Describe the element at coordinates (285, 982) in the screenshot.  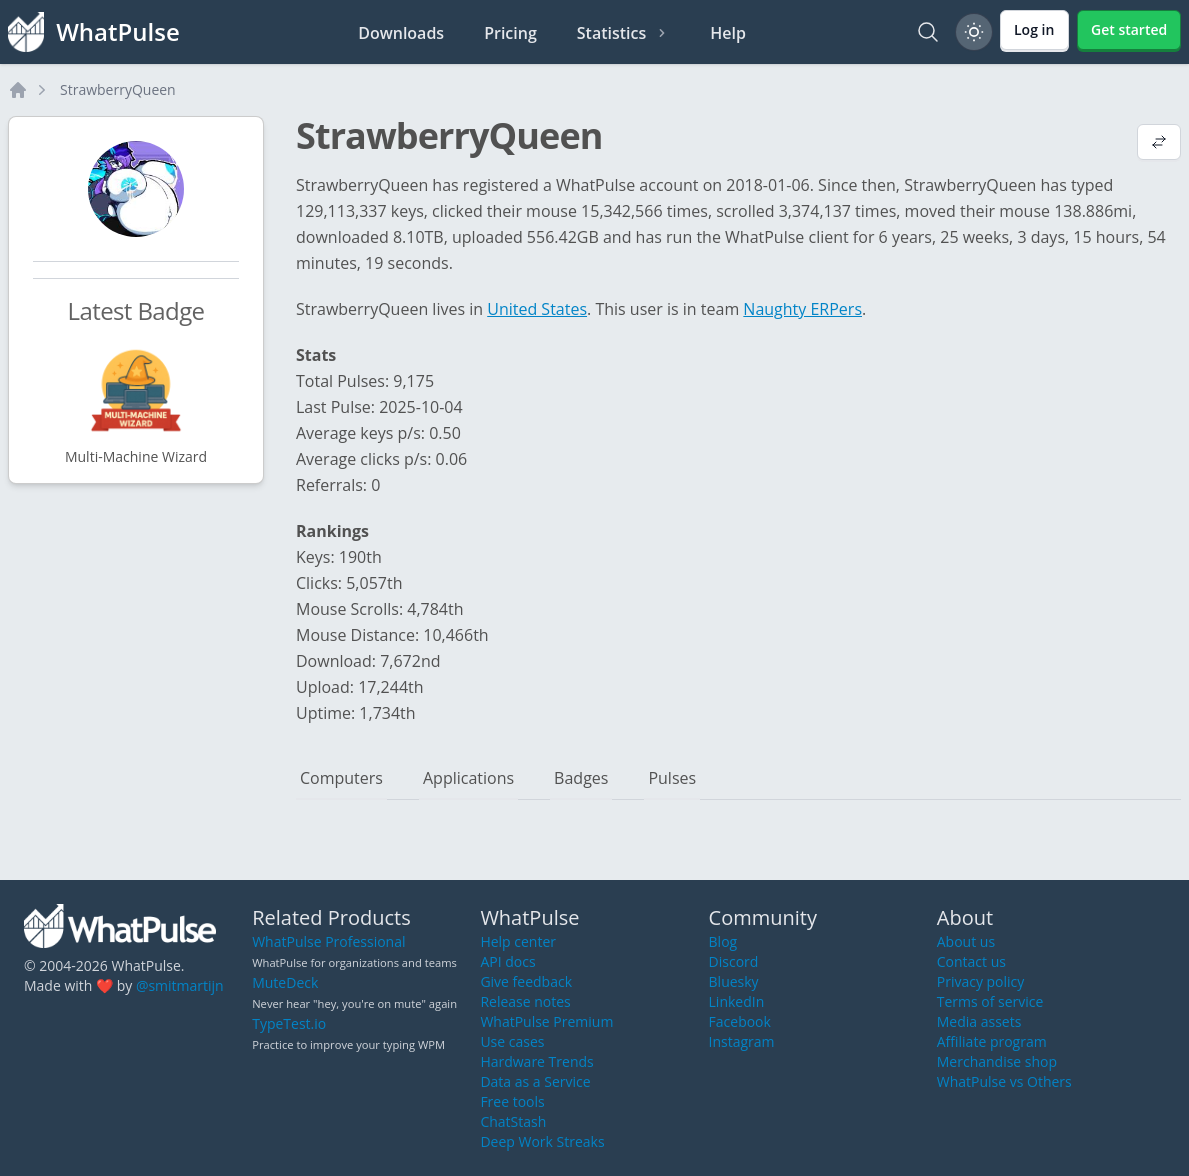
I see `MuteDeck` at that location.